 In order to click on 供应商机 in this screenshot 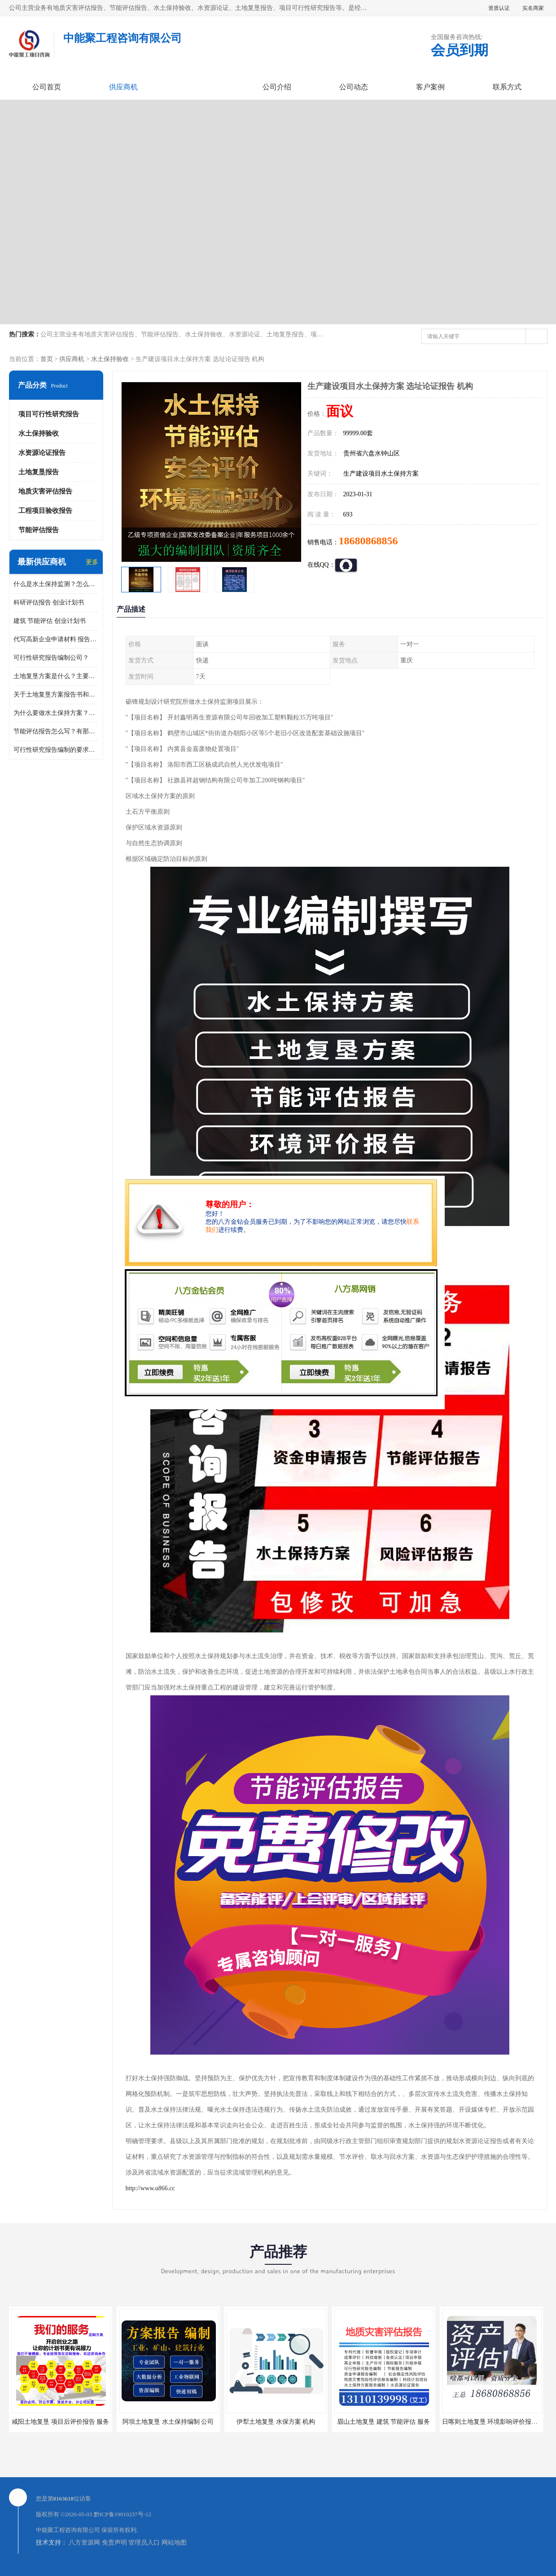, I will do `click(123, 87)`.